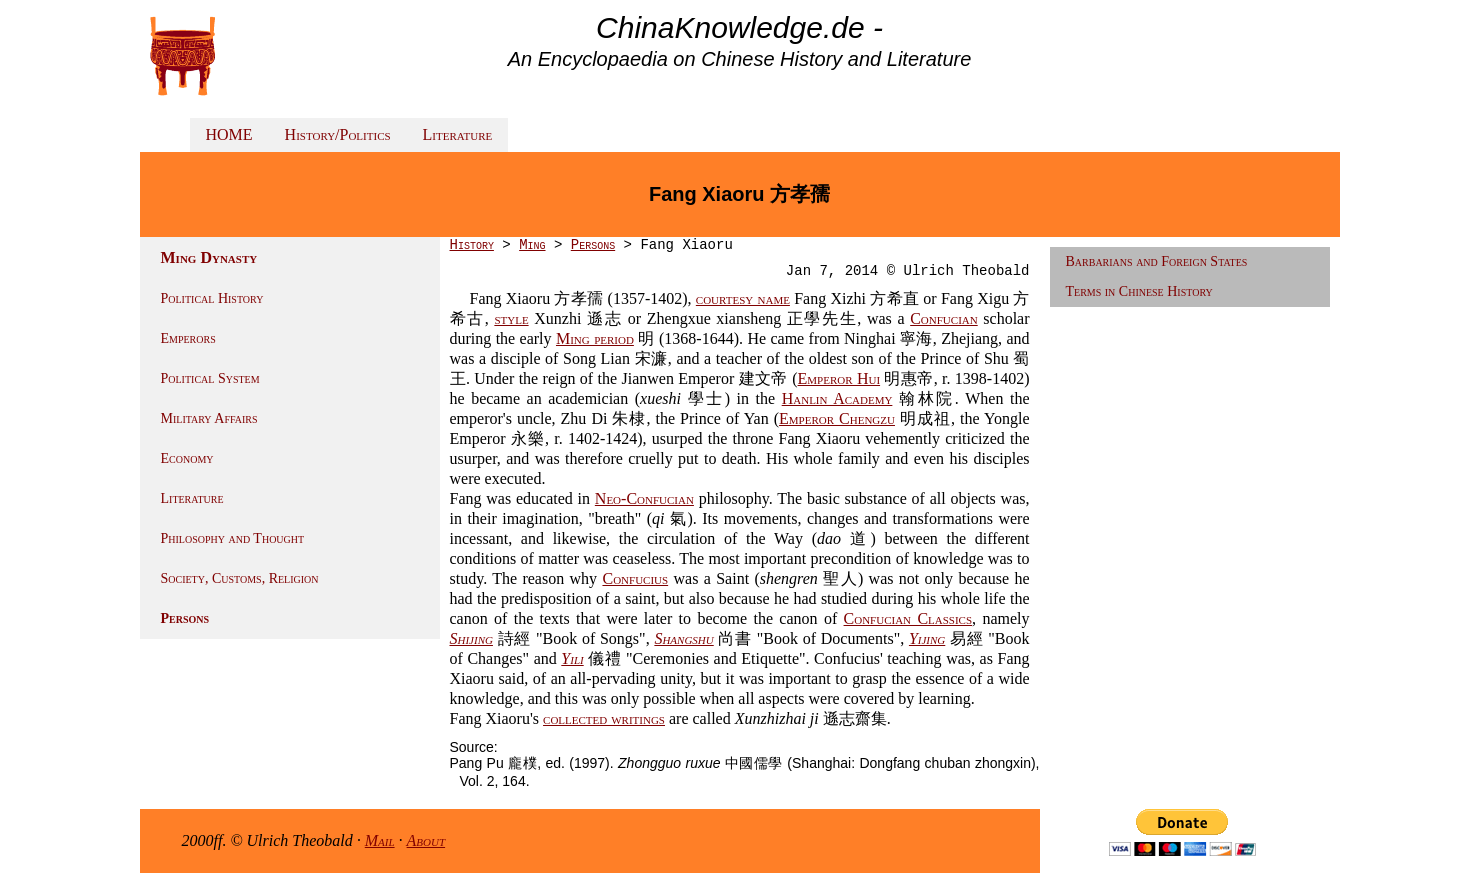 The width and height of the screenshot is (1479, 888). Describe the element at coordinates (595, 338) in the screenshot. I see `Ming period` at that location.